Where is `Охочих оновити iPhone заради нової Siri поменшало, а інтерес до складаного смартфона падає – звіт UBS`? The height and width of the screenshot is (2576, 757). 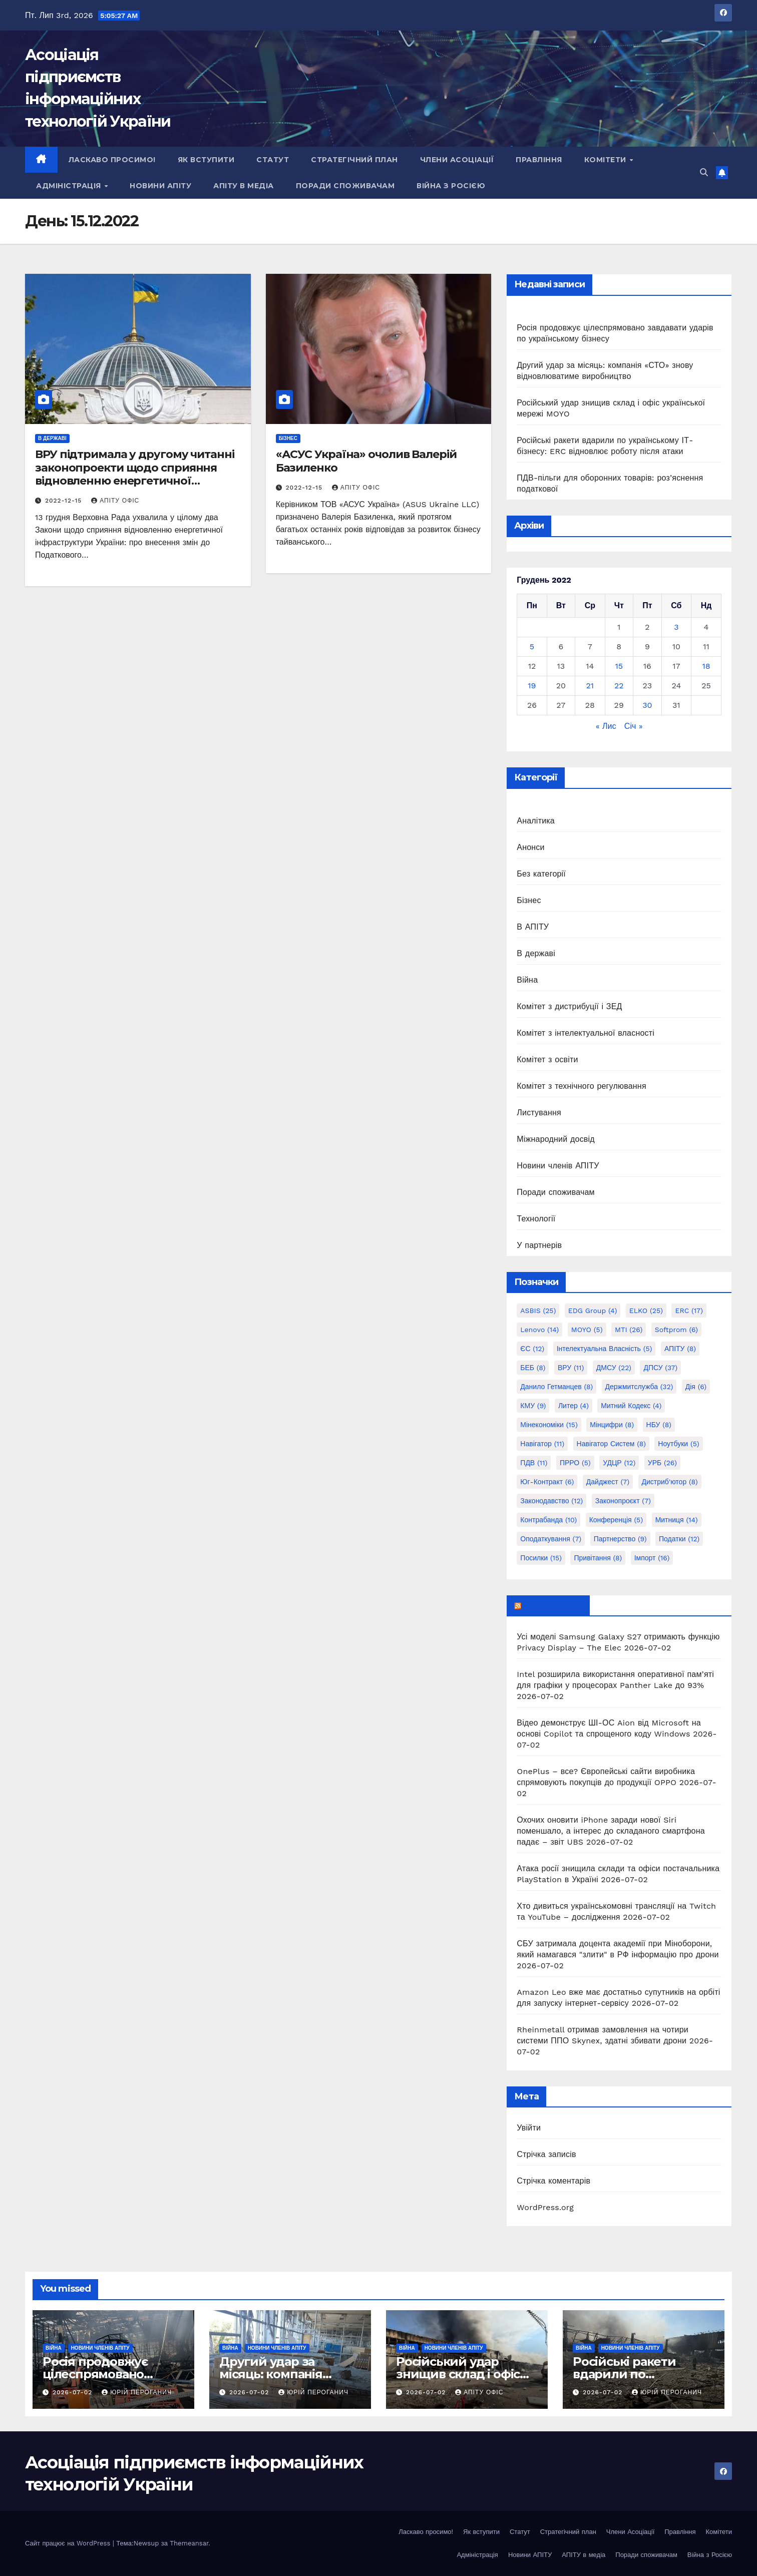
Охочих оновити iPhone заради нової Siri поменшало, а інтерес до складаного смартфона падає – звіт UBS is located at coordinates (611, 1831).